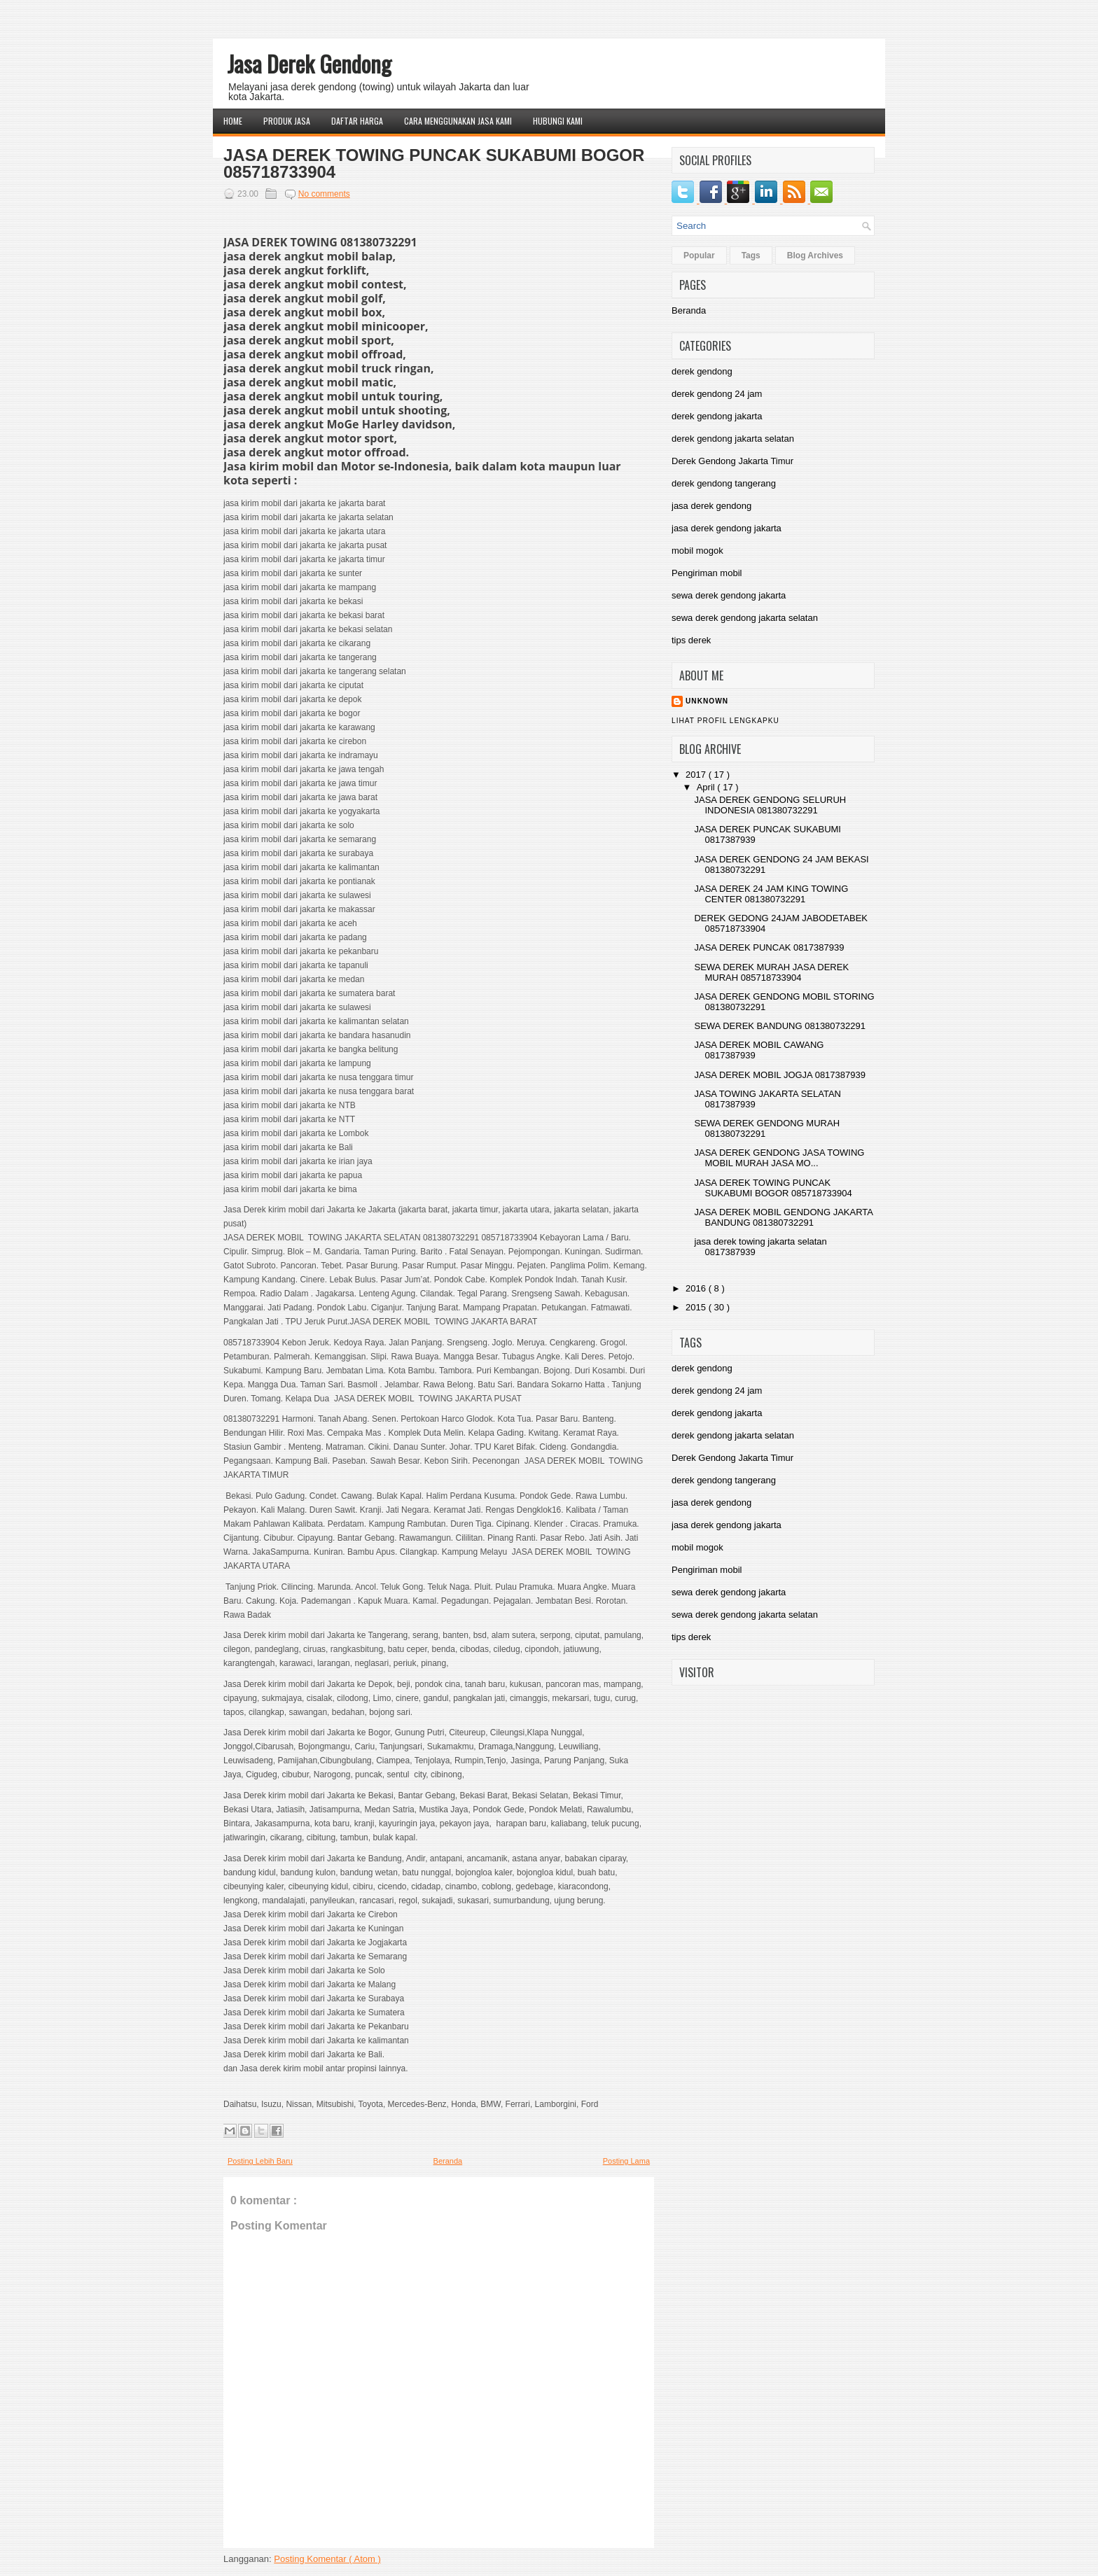 The height and width of the screenshot is (2576, 1098). I want to click on derek gendong jakarta, so click(717, 416).